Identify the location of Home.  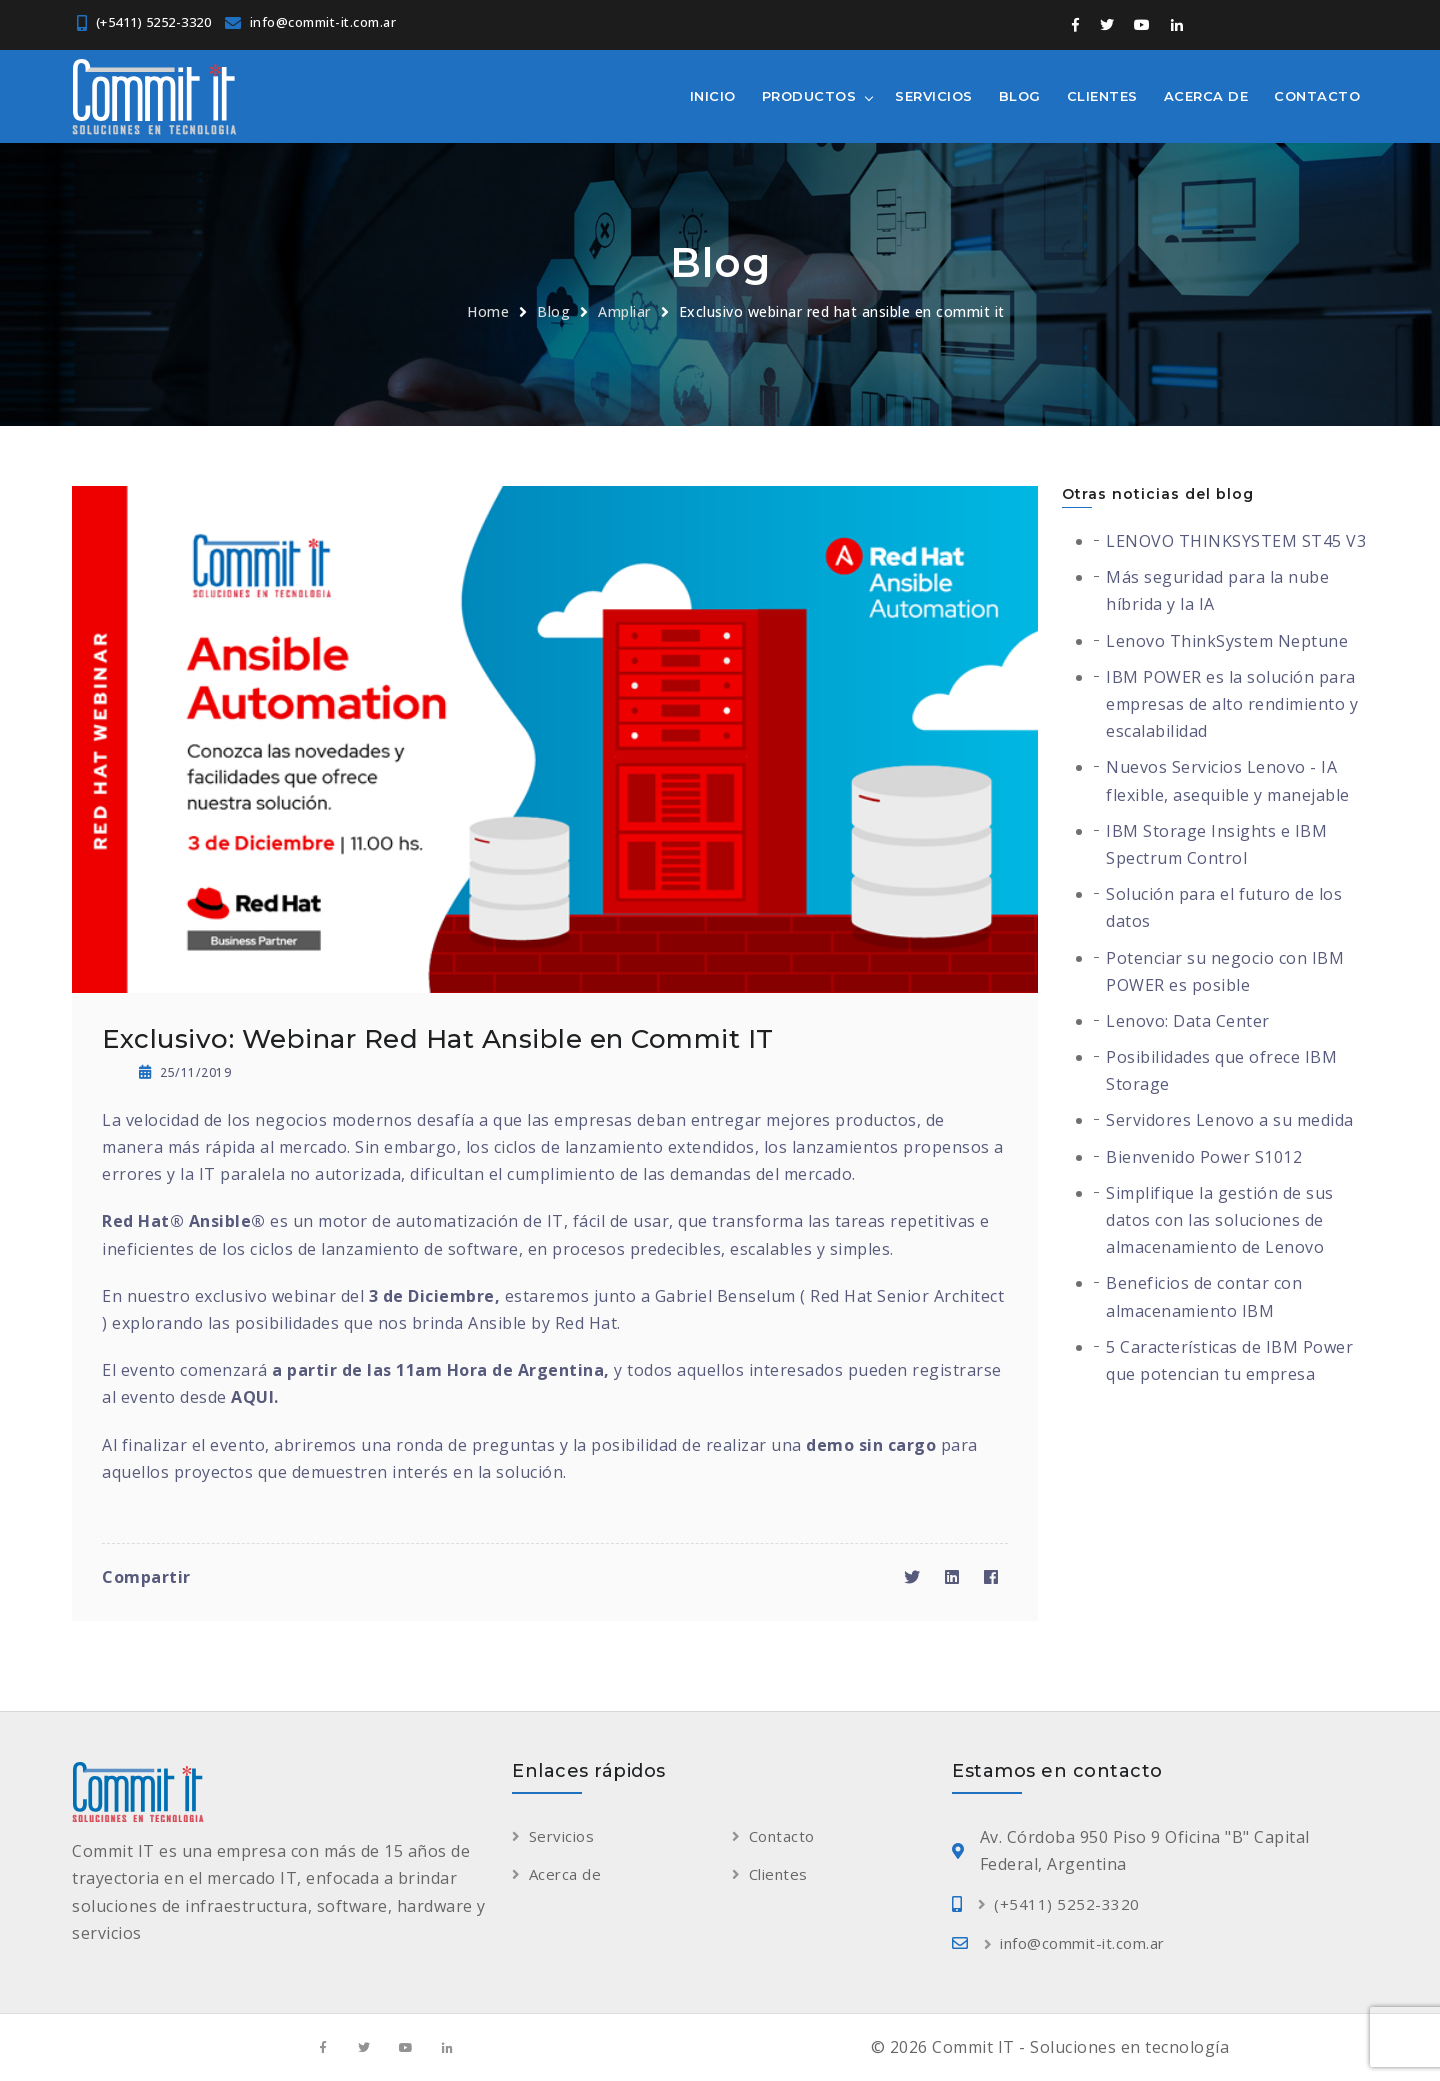
(488, 311).